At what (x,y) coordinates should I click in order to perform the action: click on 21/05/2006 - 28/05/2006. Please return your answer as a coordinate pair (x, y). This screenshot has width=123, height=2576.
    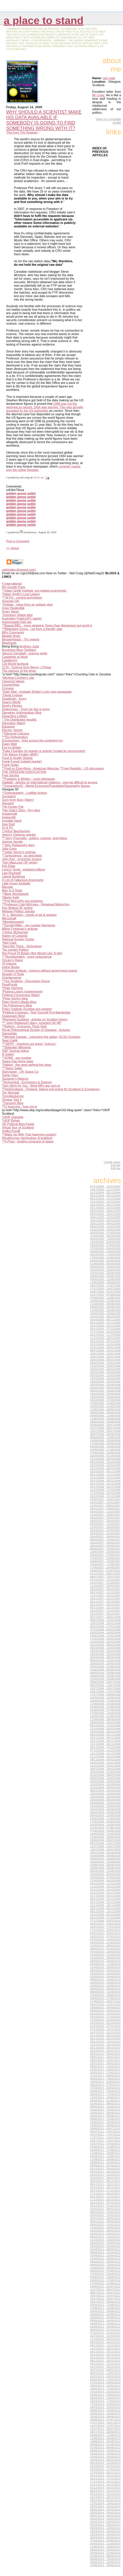
    Looking at the image, I should click on (105, 1409).